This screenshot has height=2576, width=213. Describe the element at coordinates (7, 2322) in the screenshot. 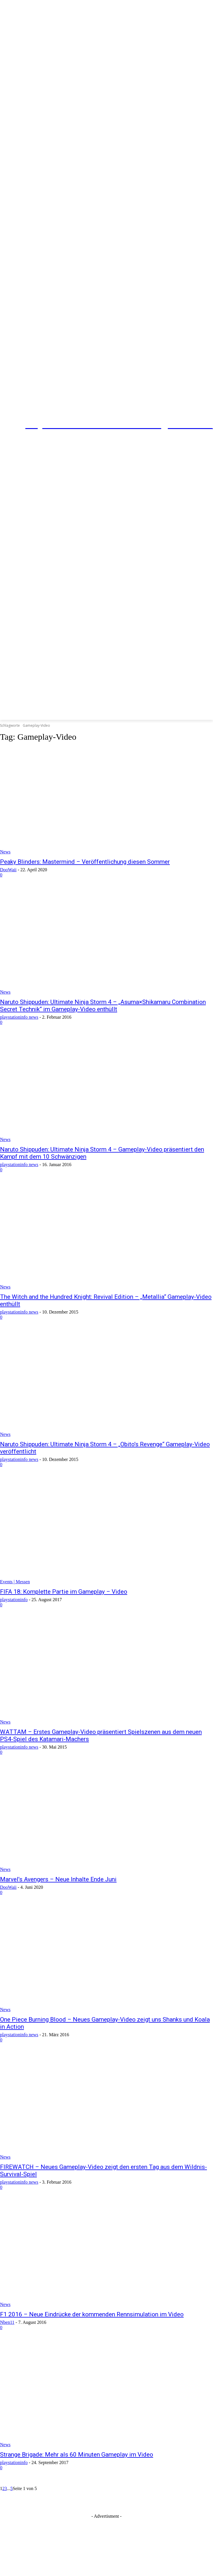

I see `Nben11` at that location.